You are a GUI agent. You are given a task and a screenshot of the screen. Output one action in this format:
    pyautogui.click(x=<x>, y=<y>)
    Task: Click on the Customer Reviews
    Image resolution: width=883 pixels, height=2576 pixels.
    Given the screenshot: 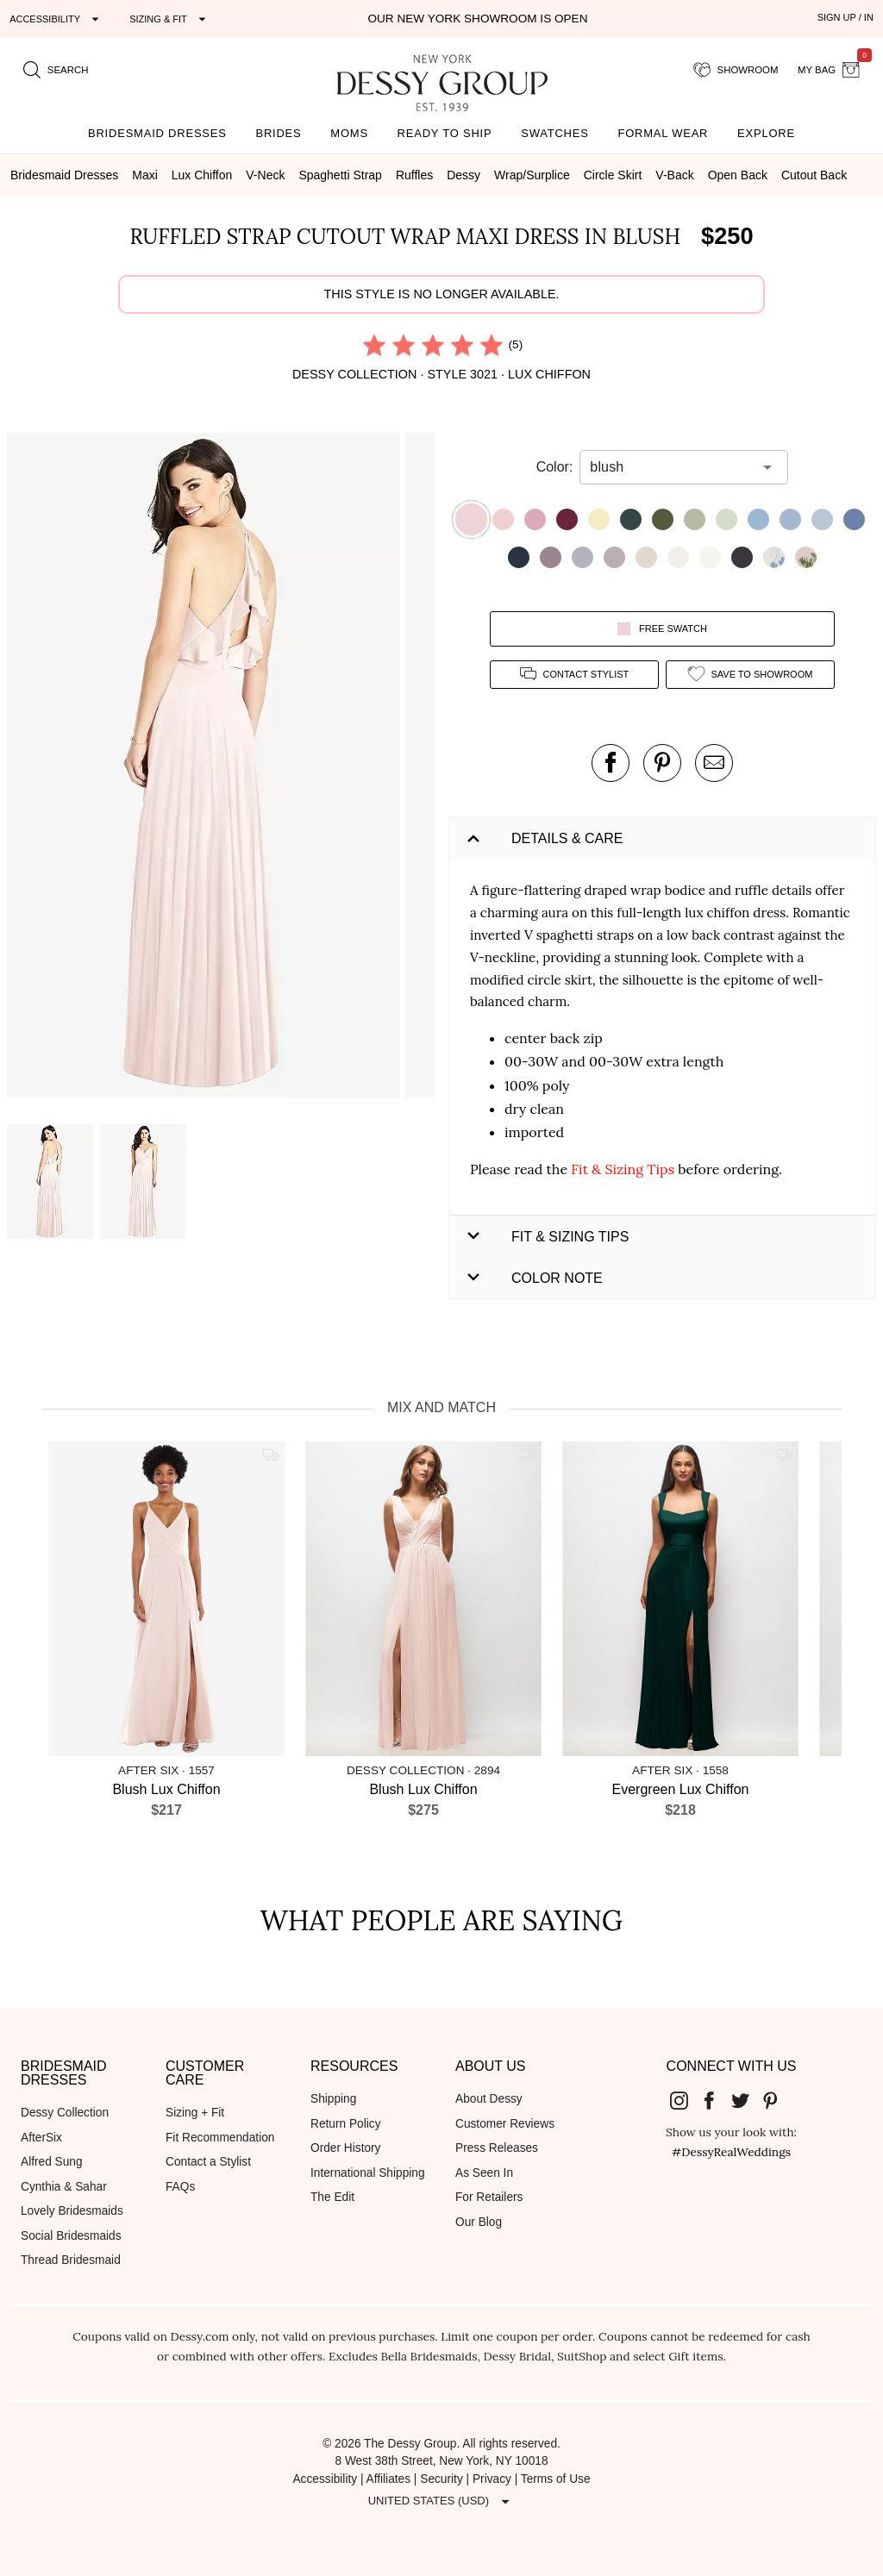 What is the action you would take?
    pyautogui.click(x=504, y=2123)
    